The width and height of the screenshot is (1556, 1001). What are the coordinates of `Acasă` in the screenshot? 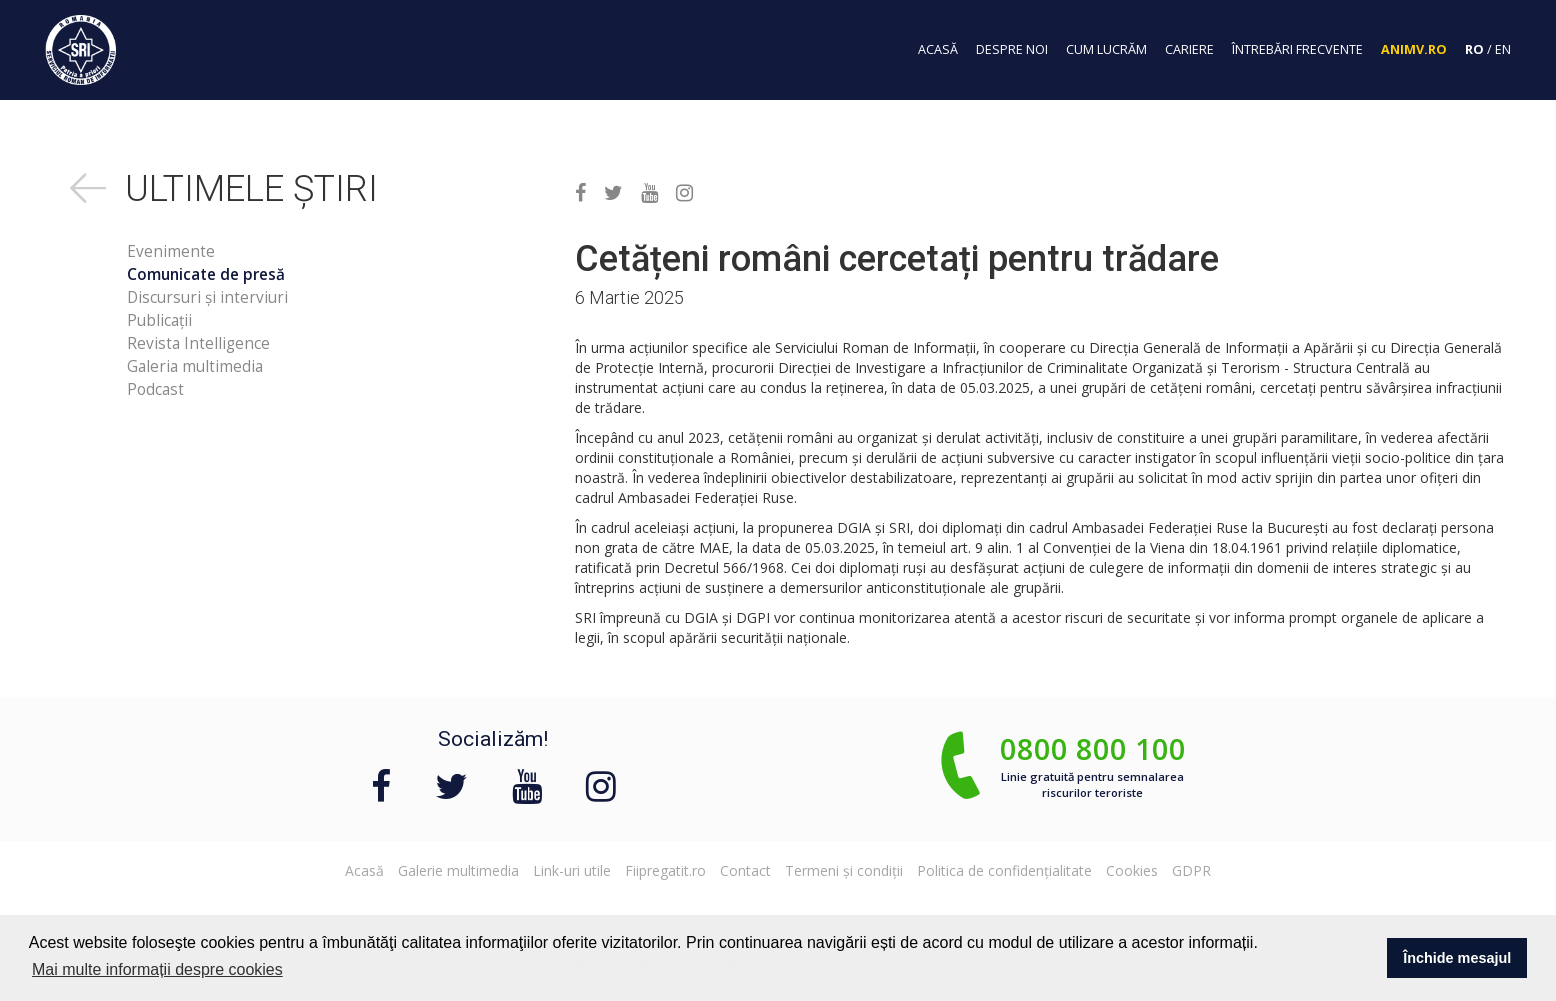 It's located at (364, 870).